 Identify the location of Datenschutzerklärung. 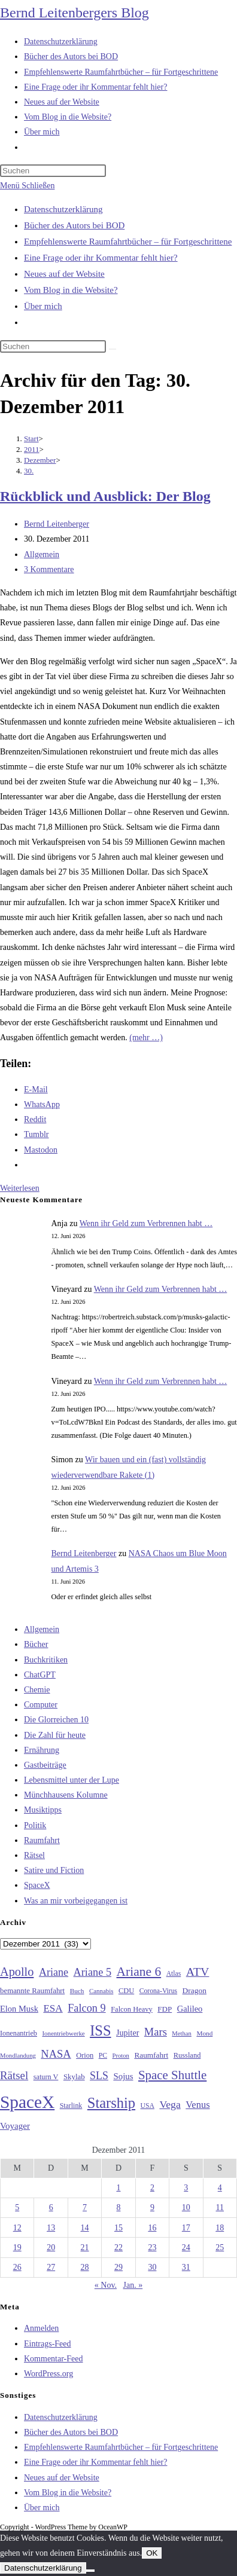
(63, 209).